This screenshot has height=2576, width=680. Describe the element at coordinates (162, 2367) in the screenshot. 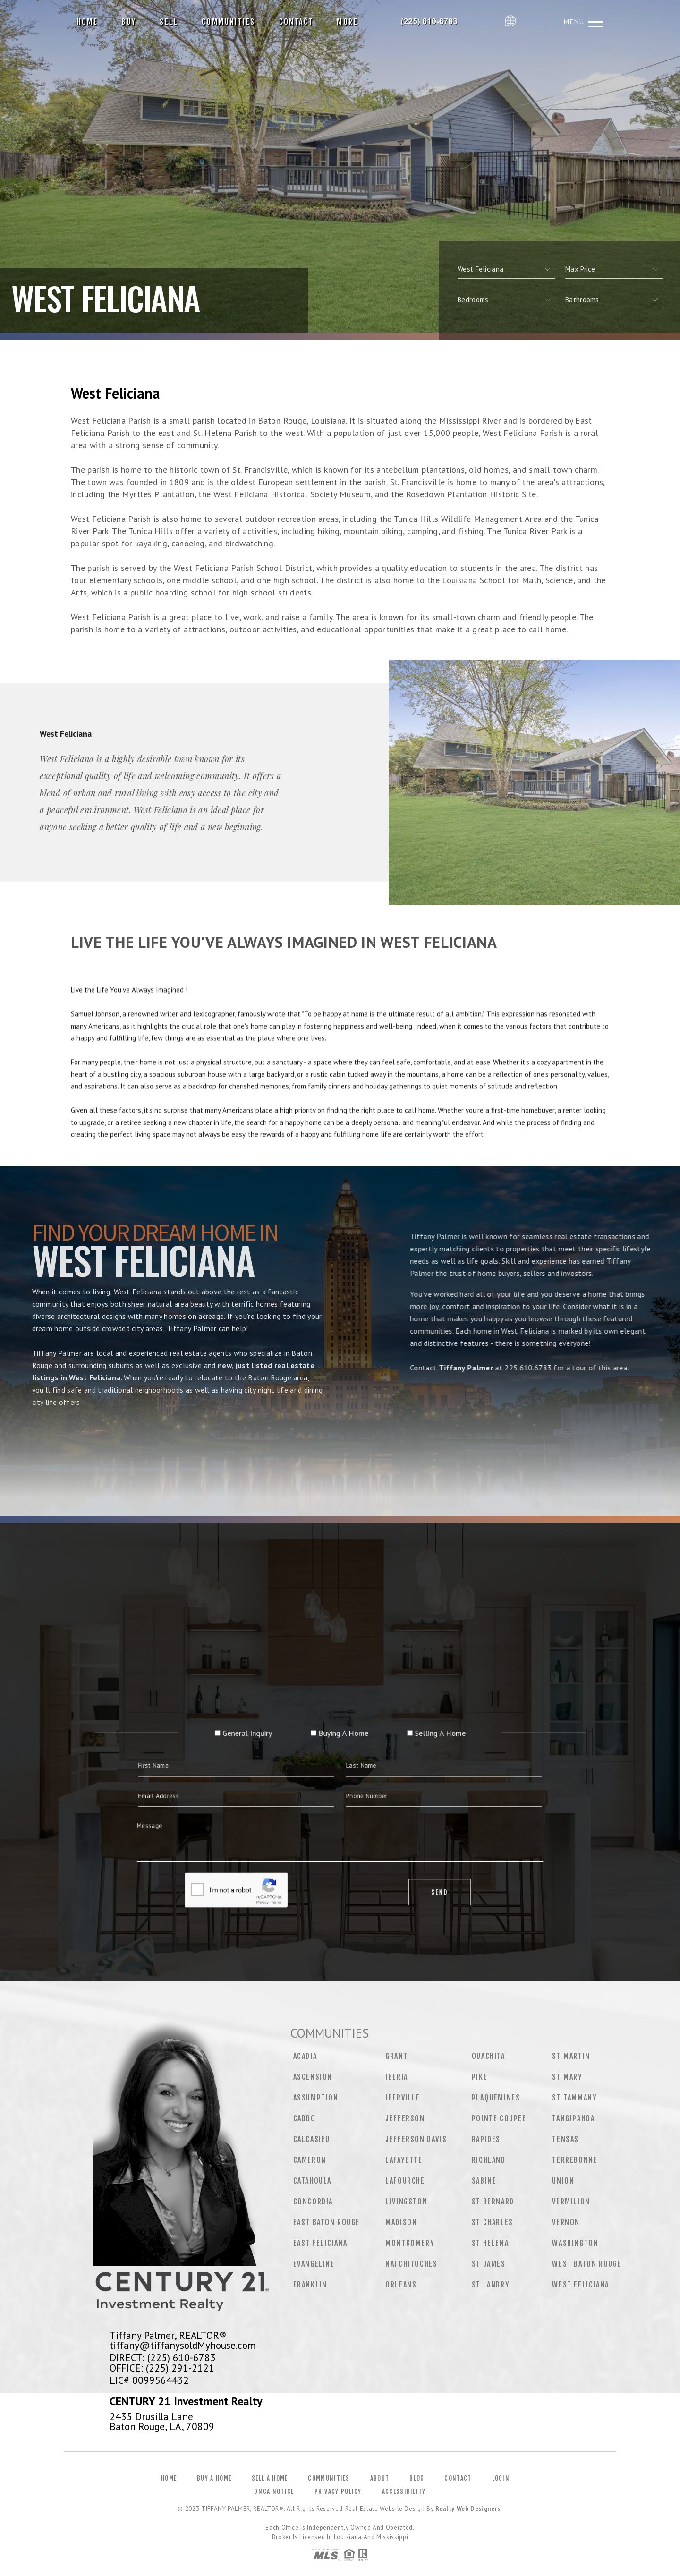

I see `OFFICE: (225) 291-2121` at that location.